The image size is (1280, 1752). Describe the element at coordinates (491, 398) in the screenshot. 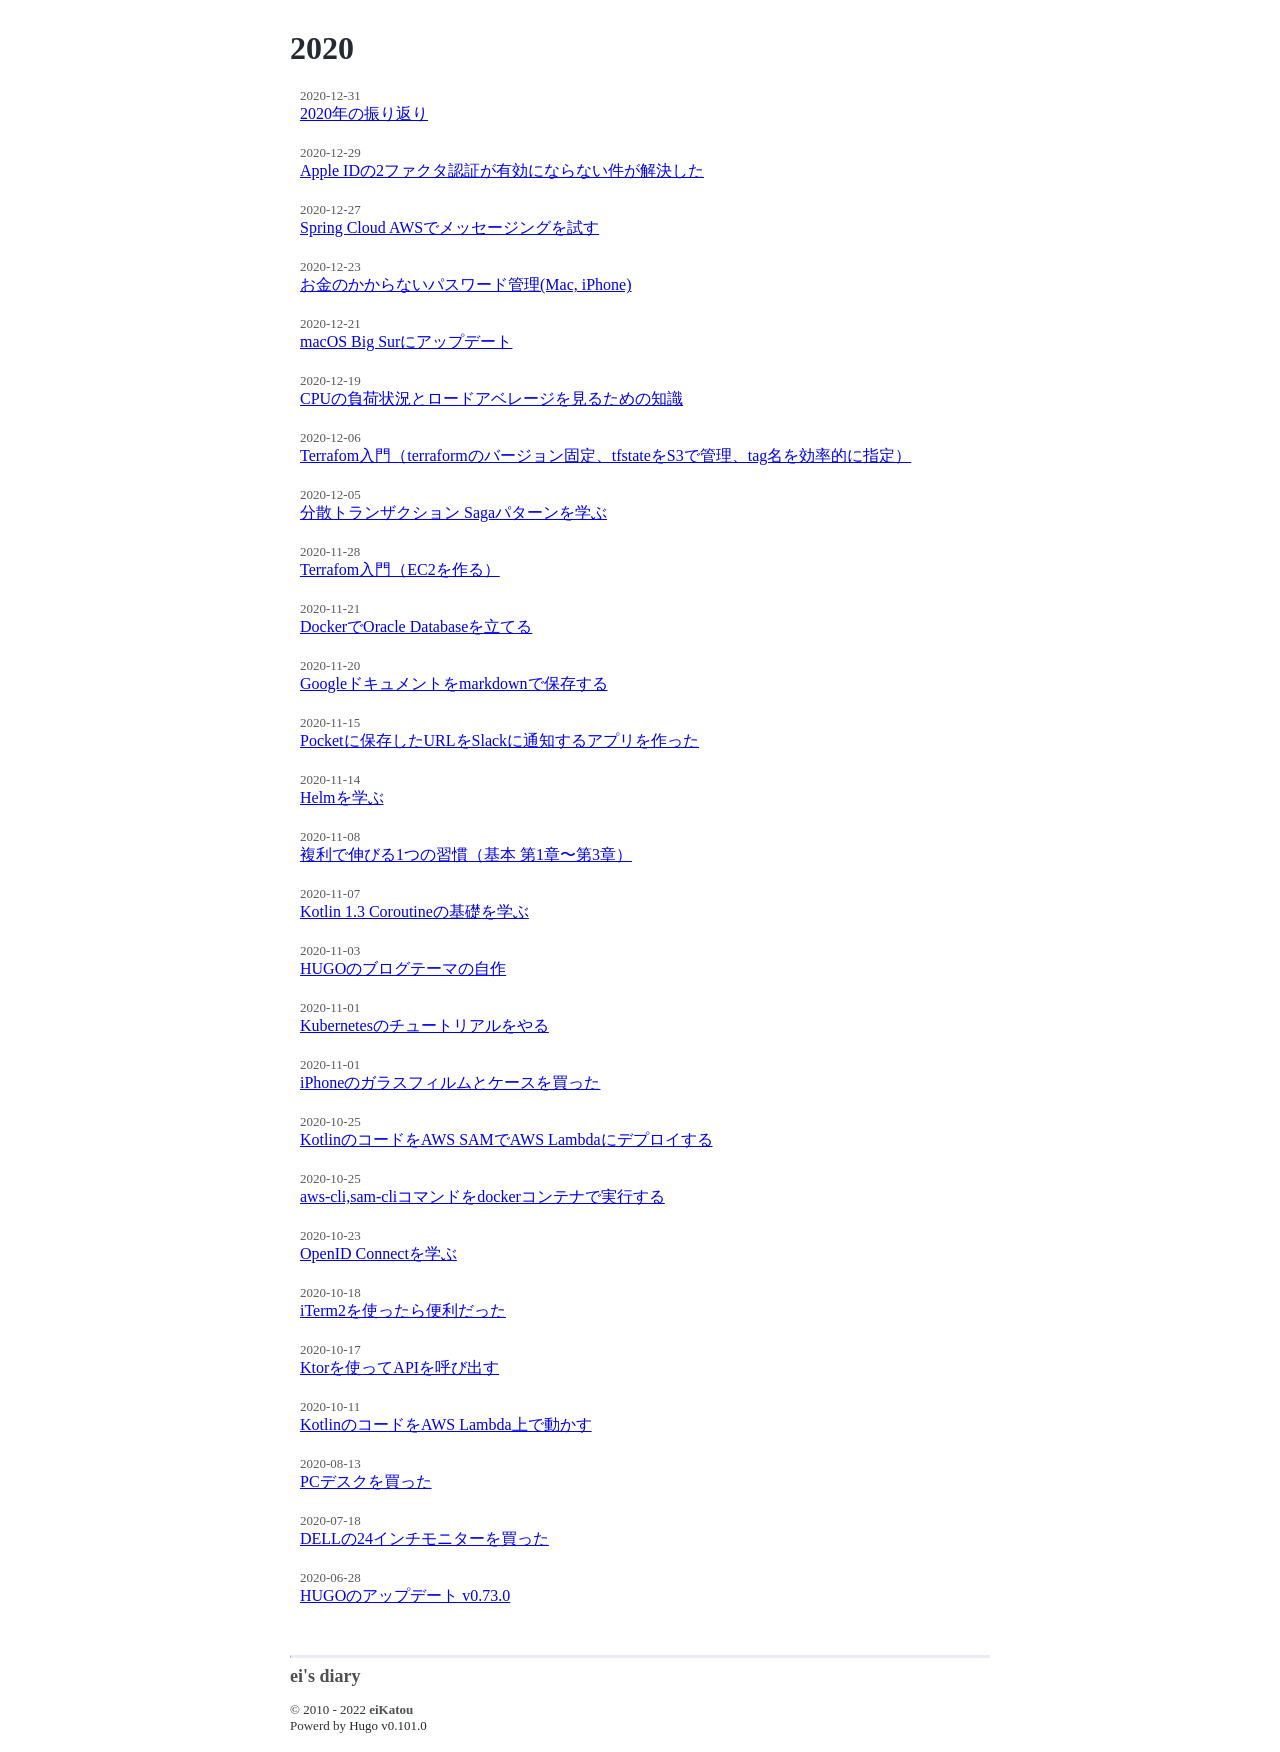

I see `CPUの負荷状況とロードアベレージを見るための知識` at that location.